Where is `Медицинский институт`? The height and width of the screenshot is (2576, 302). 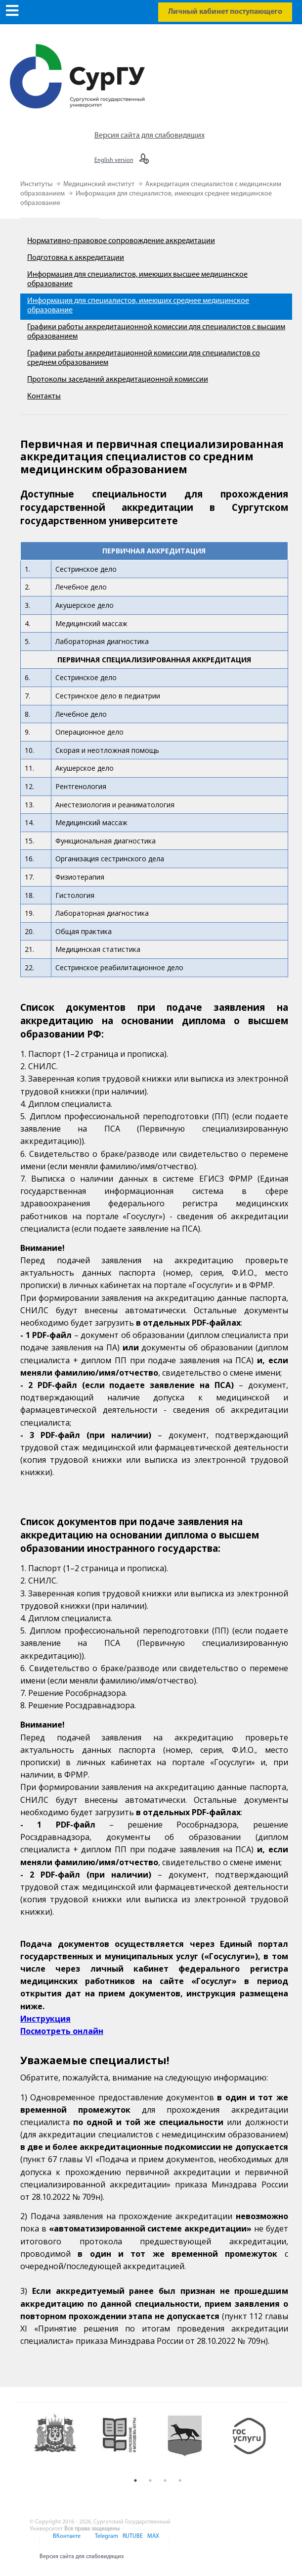
Медицинский институт is located at coordinates (99, 184).